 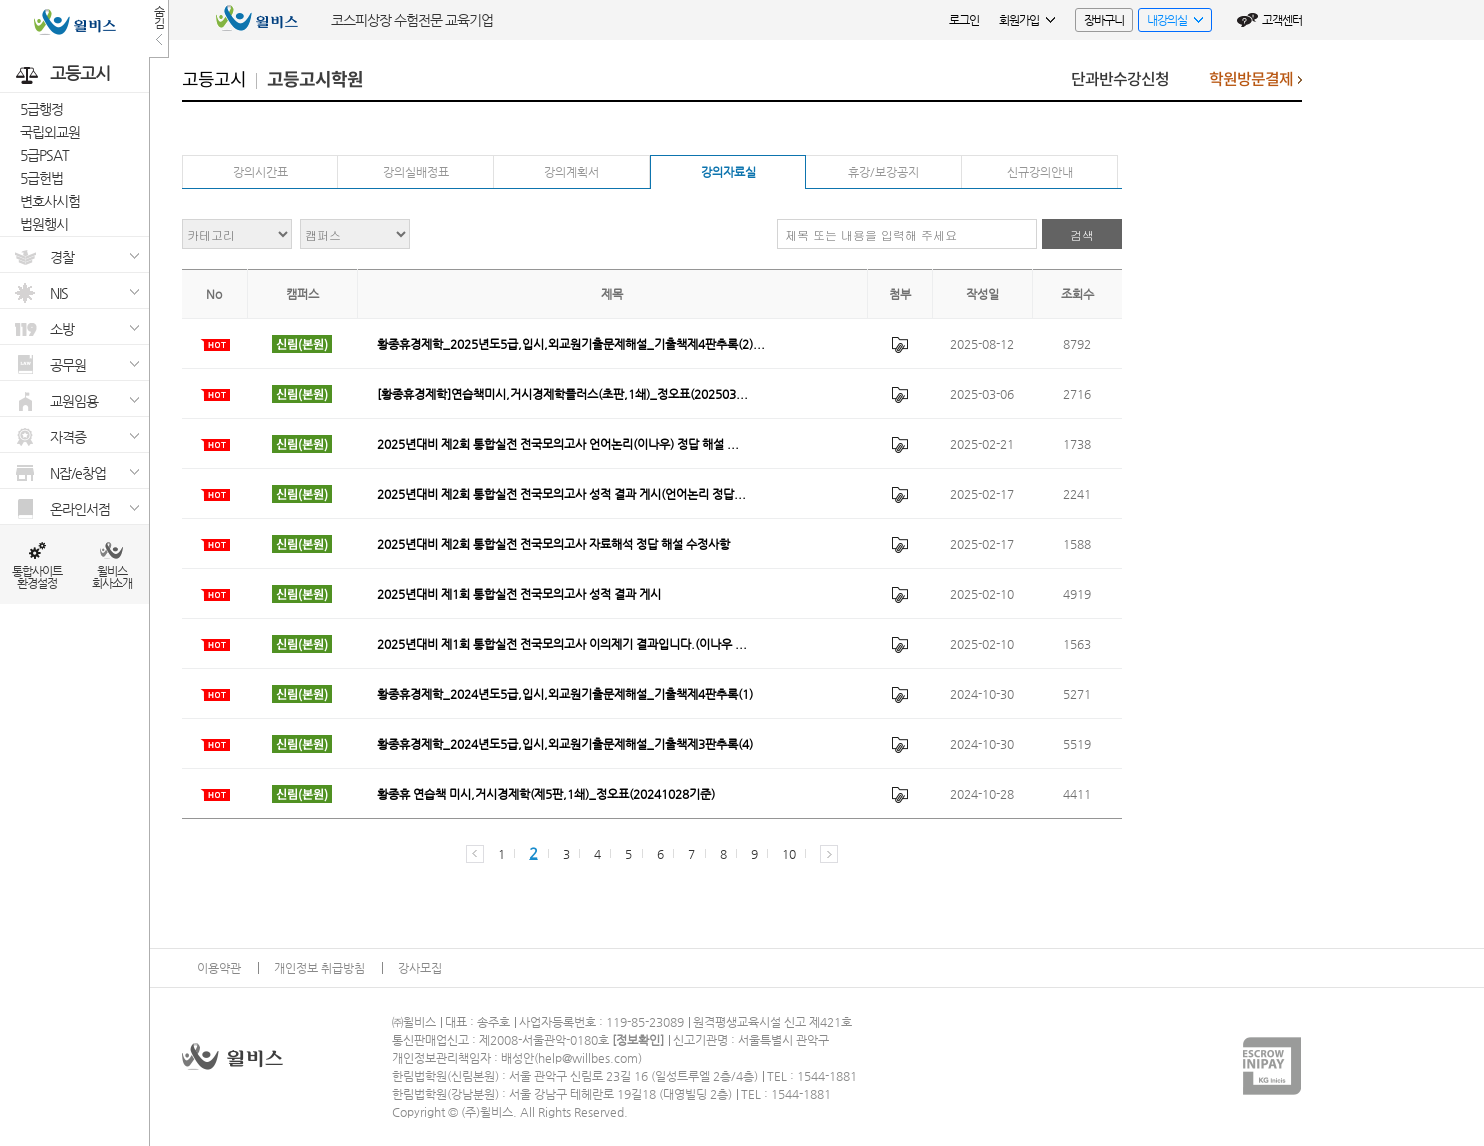 What do you see at coordinates (638, 1040) in the screenshot?
I see `정보확인` at bounding box center [638, 1040].